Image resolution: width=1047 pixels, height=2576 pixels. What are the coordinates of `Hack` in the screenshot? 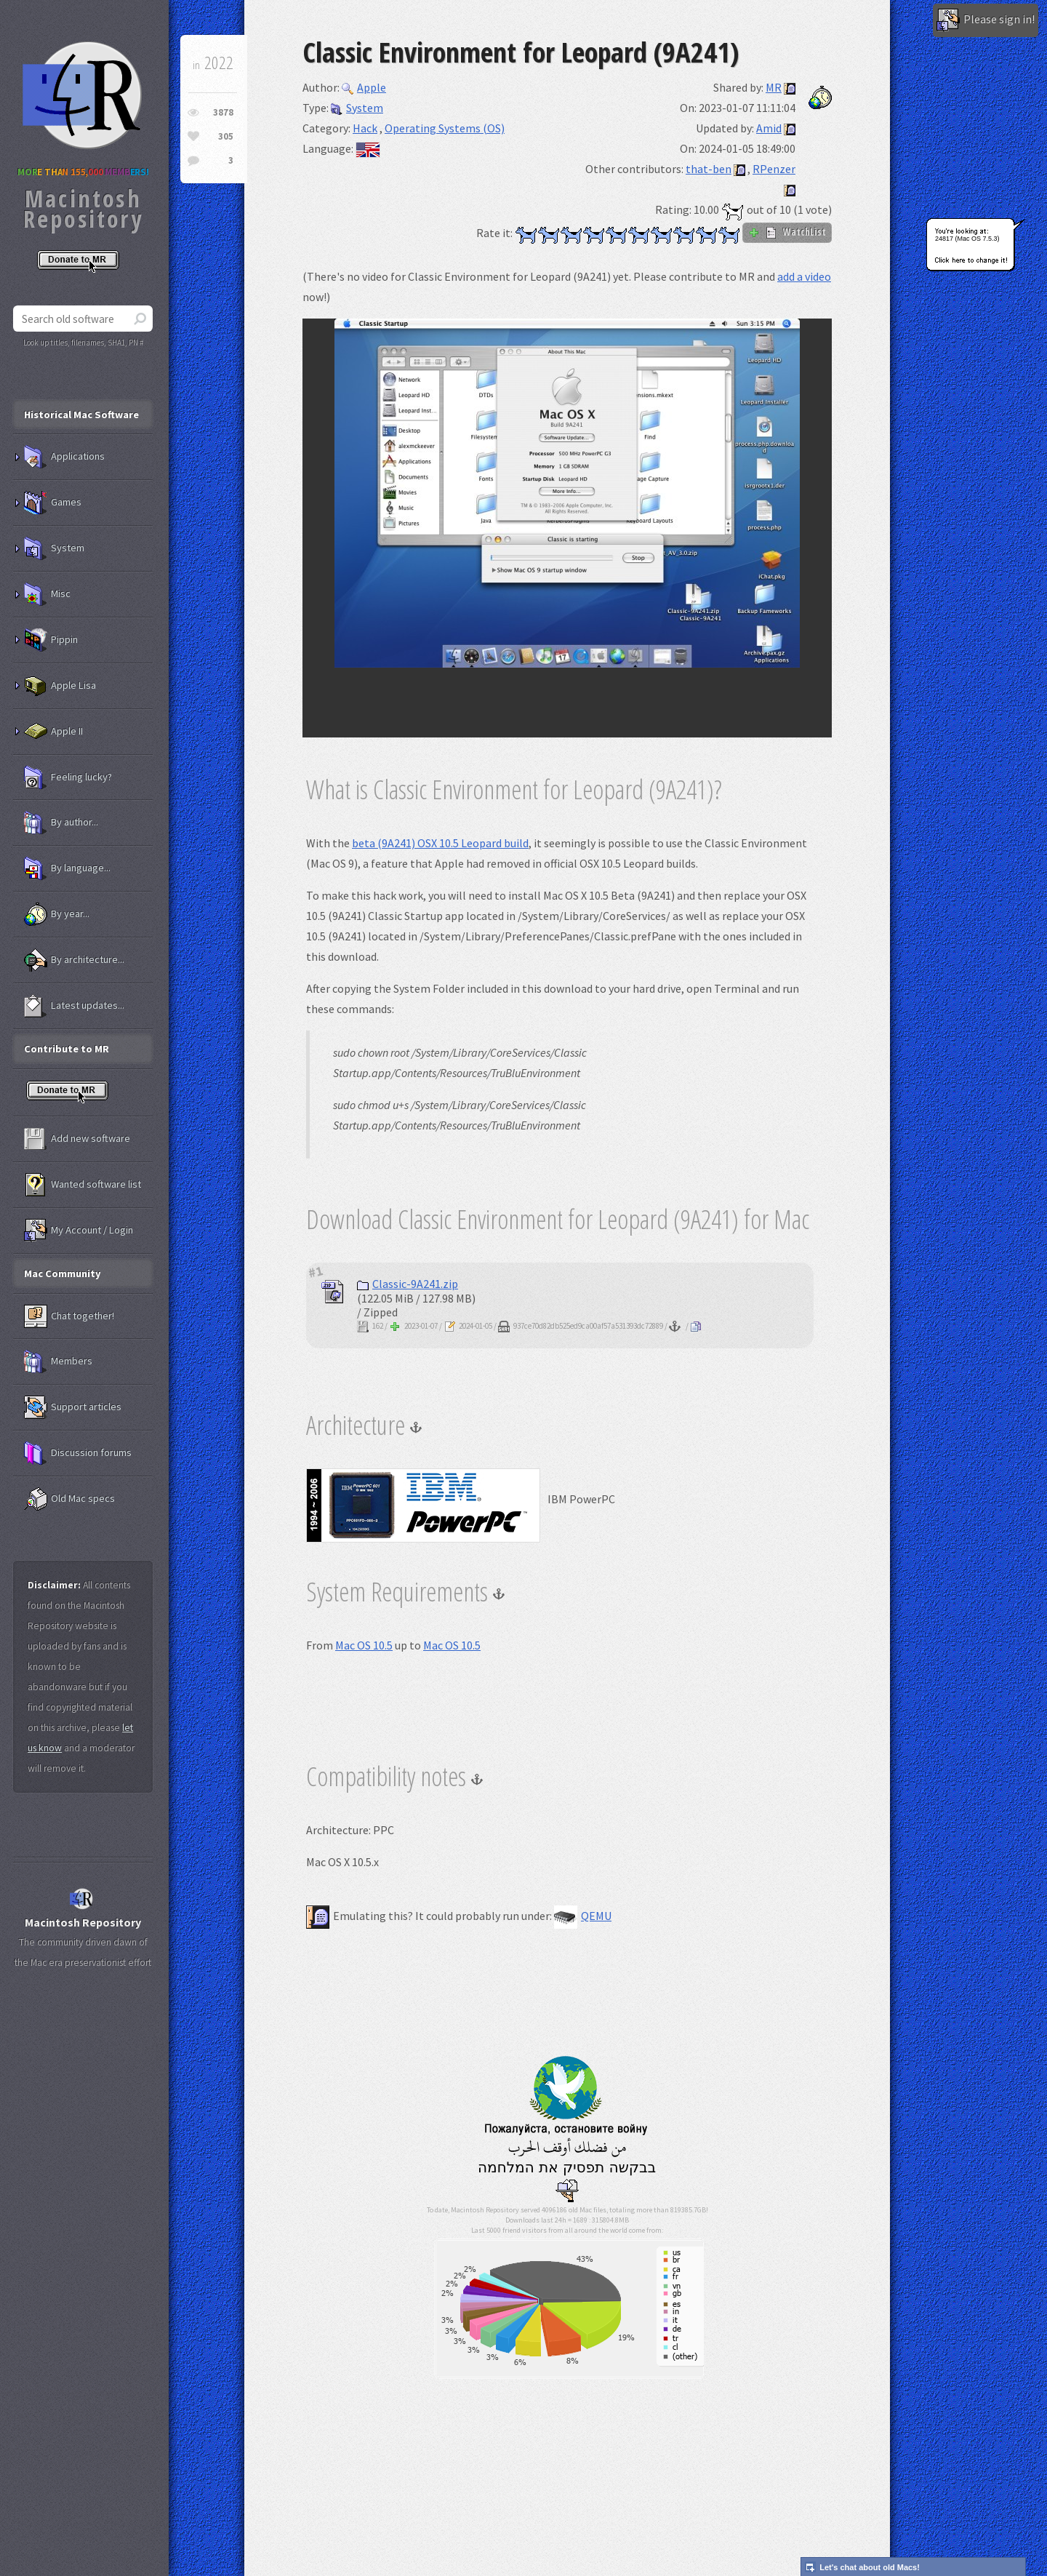 It's located at (365, 128).